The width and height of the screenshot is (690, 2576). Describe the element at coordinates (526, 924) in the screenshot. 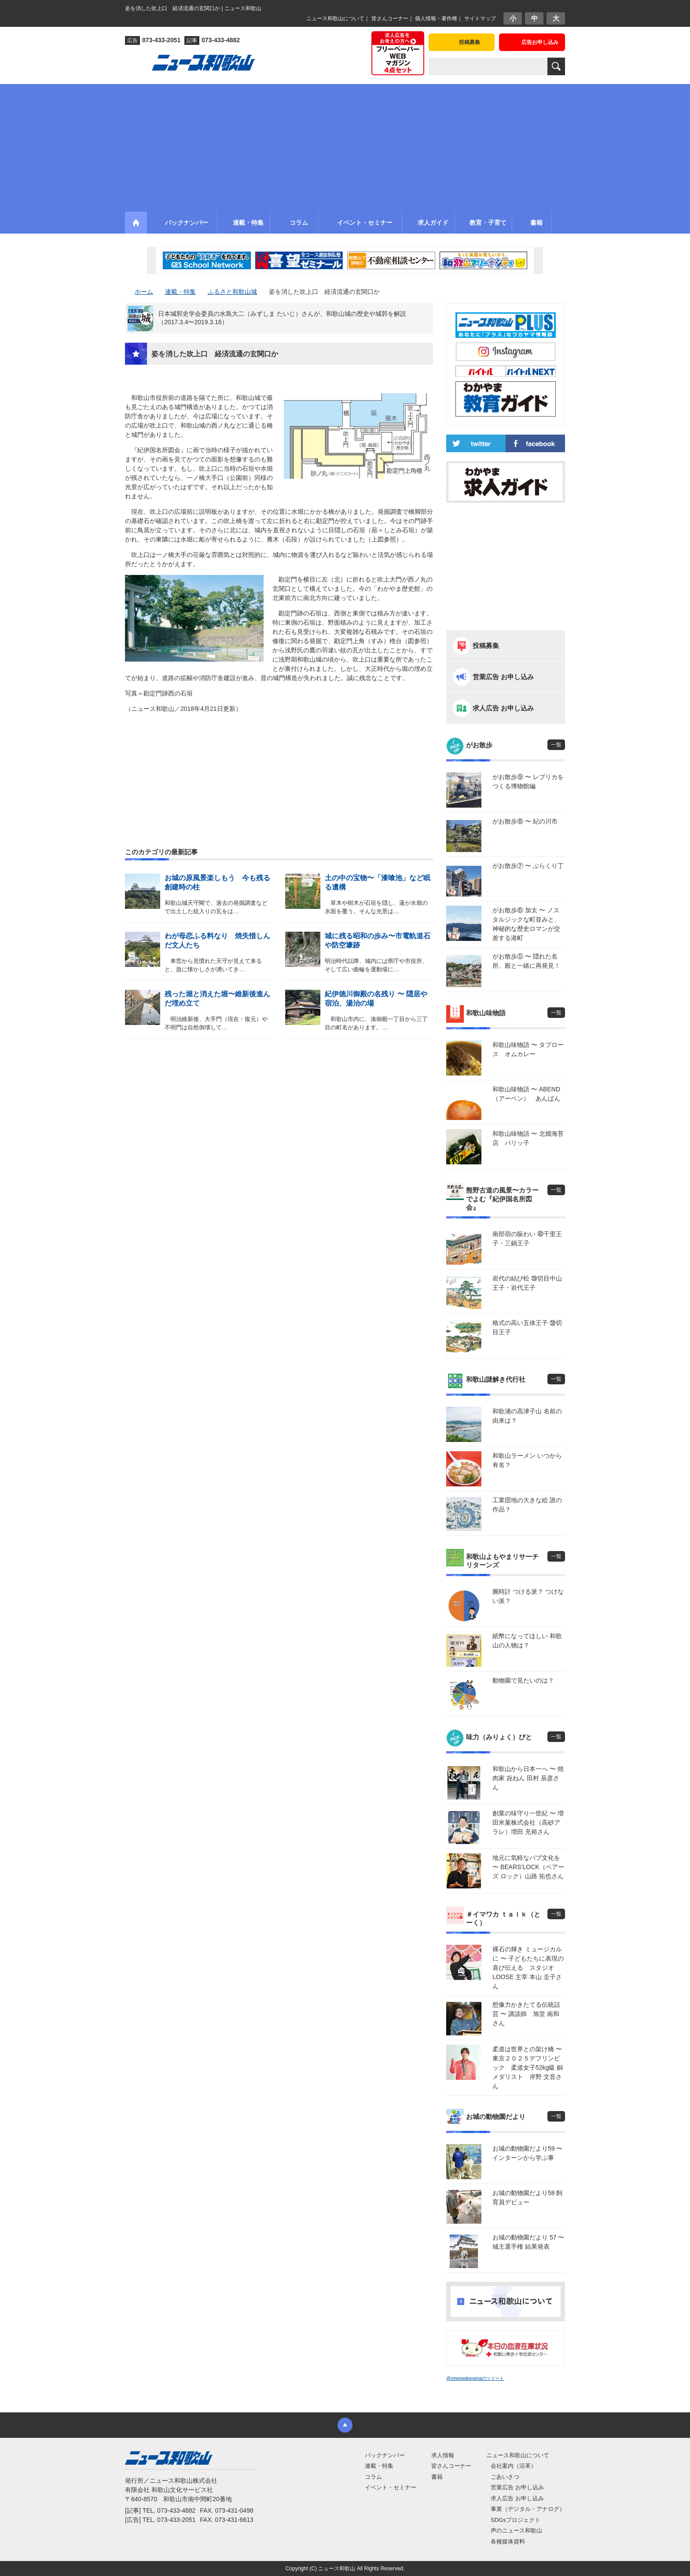

I see `がお散歩⑥ 加太 〜 ノスタルジックな町並みと、神秘的な歴史ロマンが交差する港町` at that location.